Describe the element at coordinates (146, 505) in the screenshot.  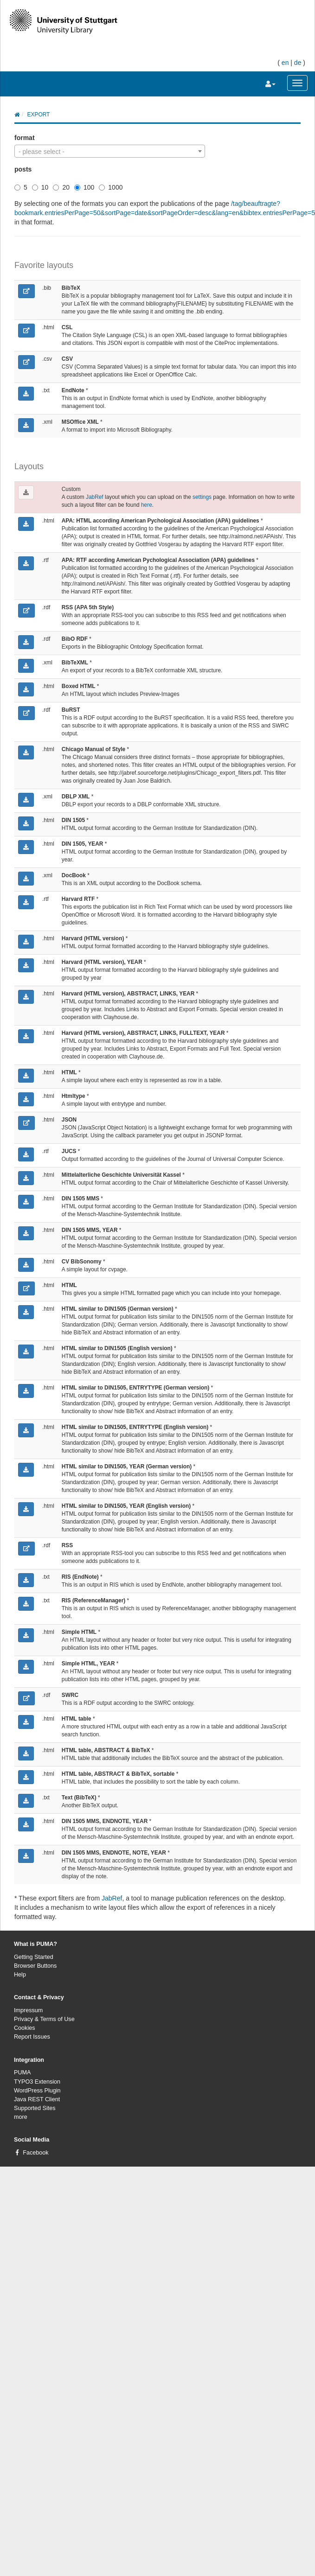
I see `here` at that location.